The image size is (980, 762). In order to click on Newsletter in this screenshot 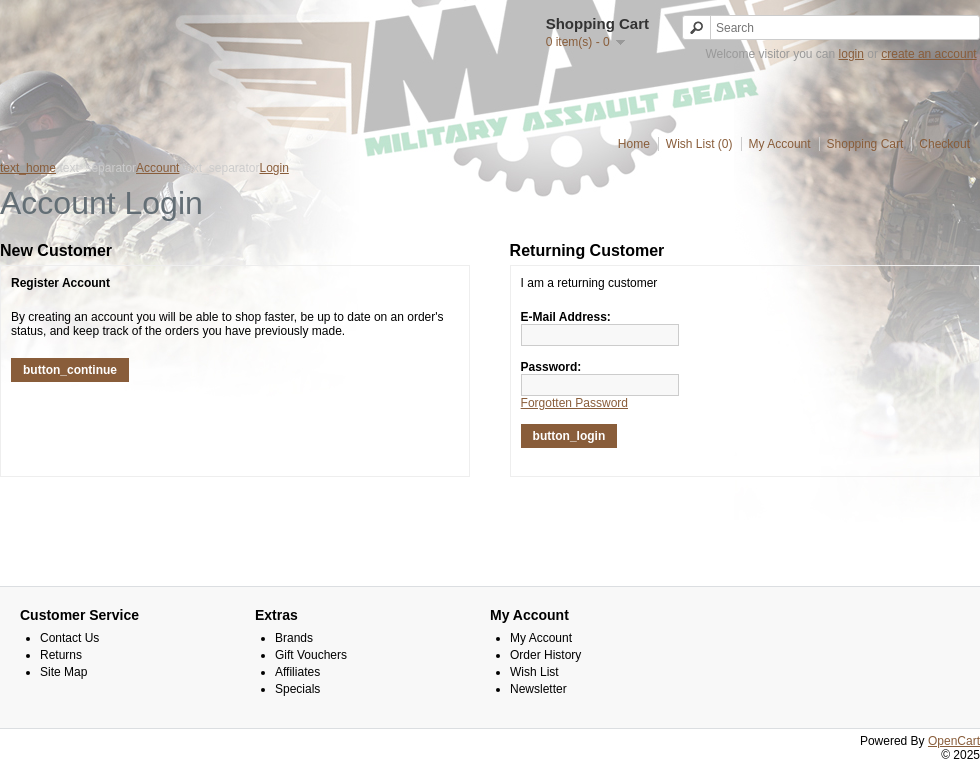, I will do `click(538, 689)`.